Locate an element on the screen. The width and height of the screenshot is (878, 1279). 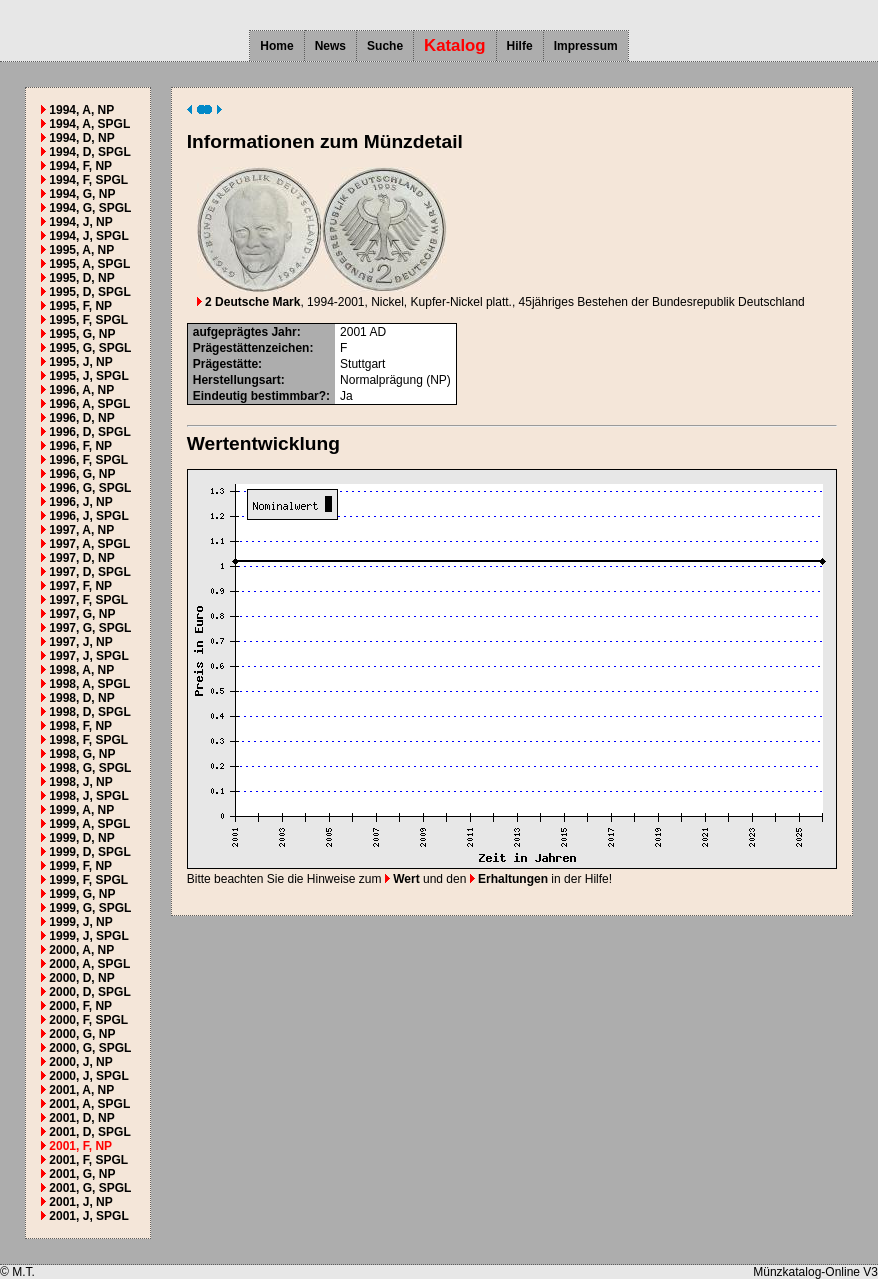
1995, D, SPGL is located at coordinates (89, 292).